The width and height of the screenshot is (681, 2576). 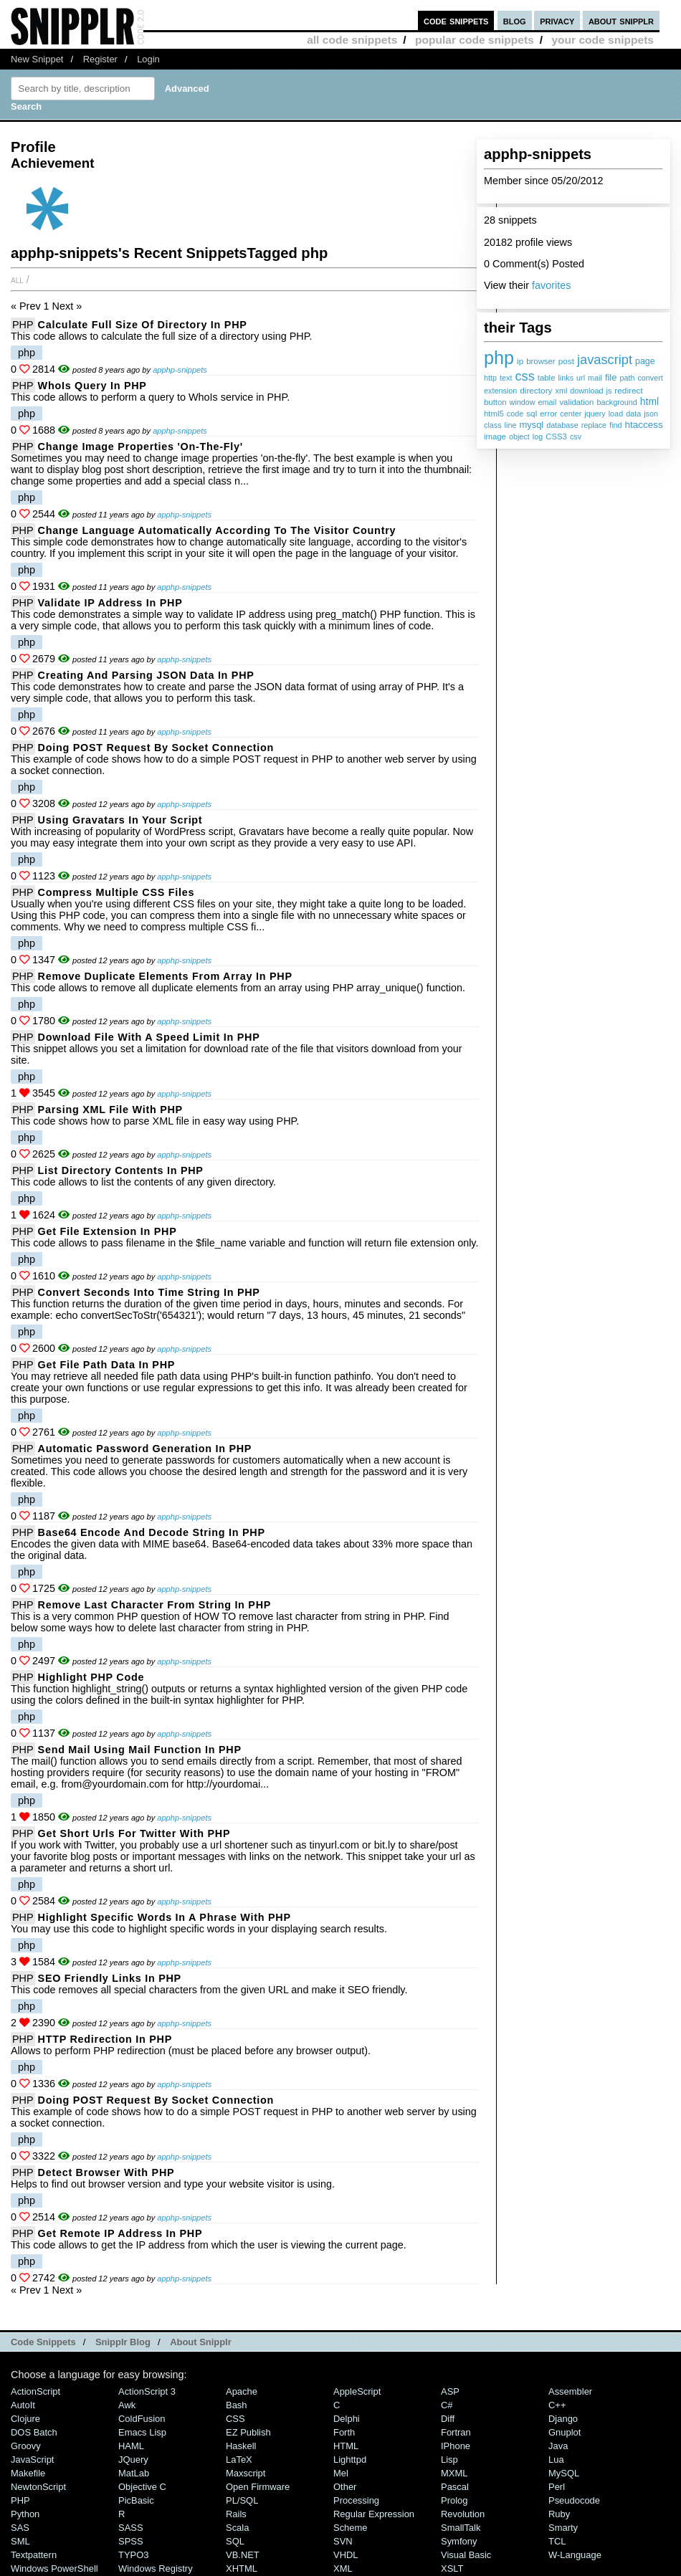 I want to click on jquery, so click(x=594, y=413).